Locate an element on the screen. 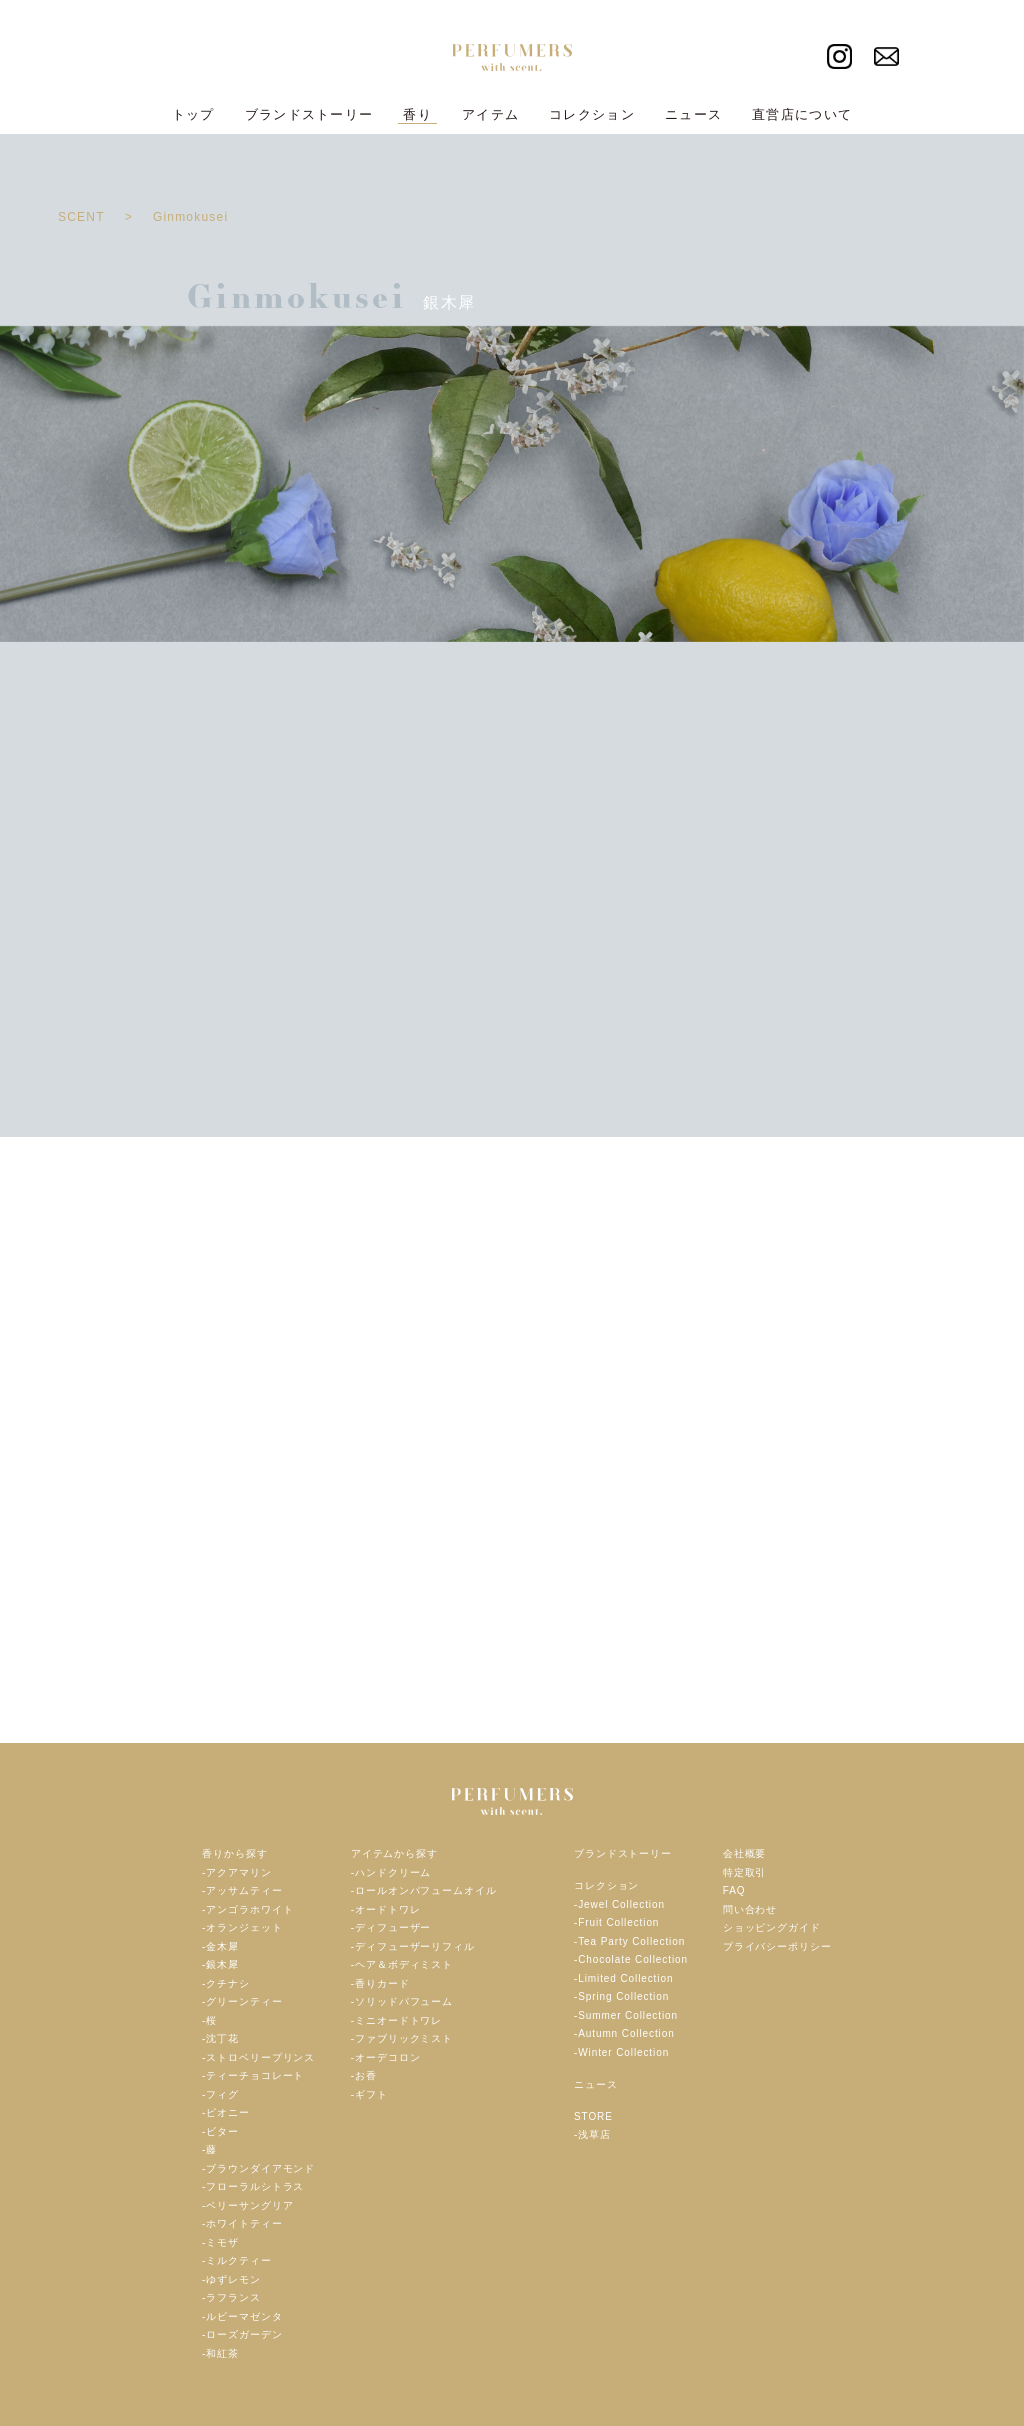 The image size is (1024, 2426). -ロールオンパフュームオイル is located at coordinates (424, 1890).